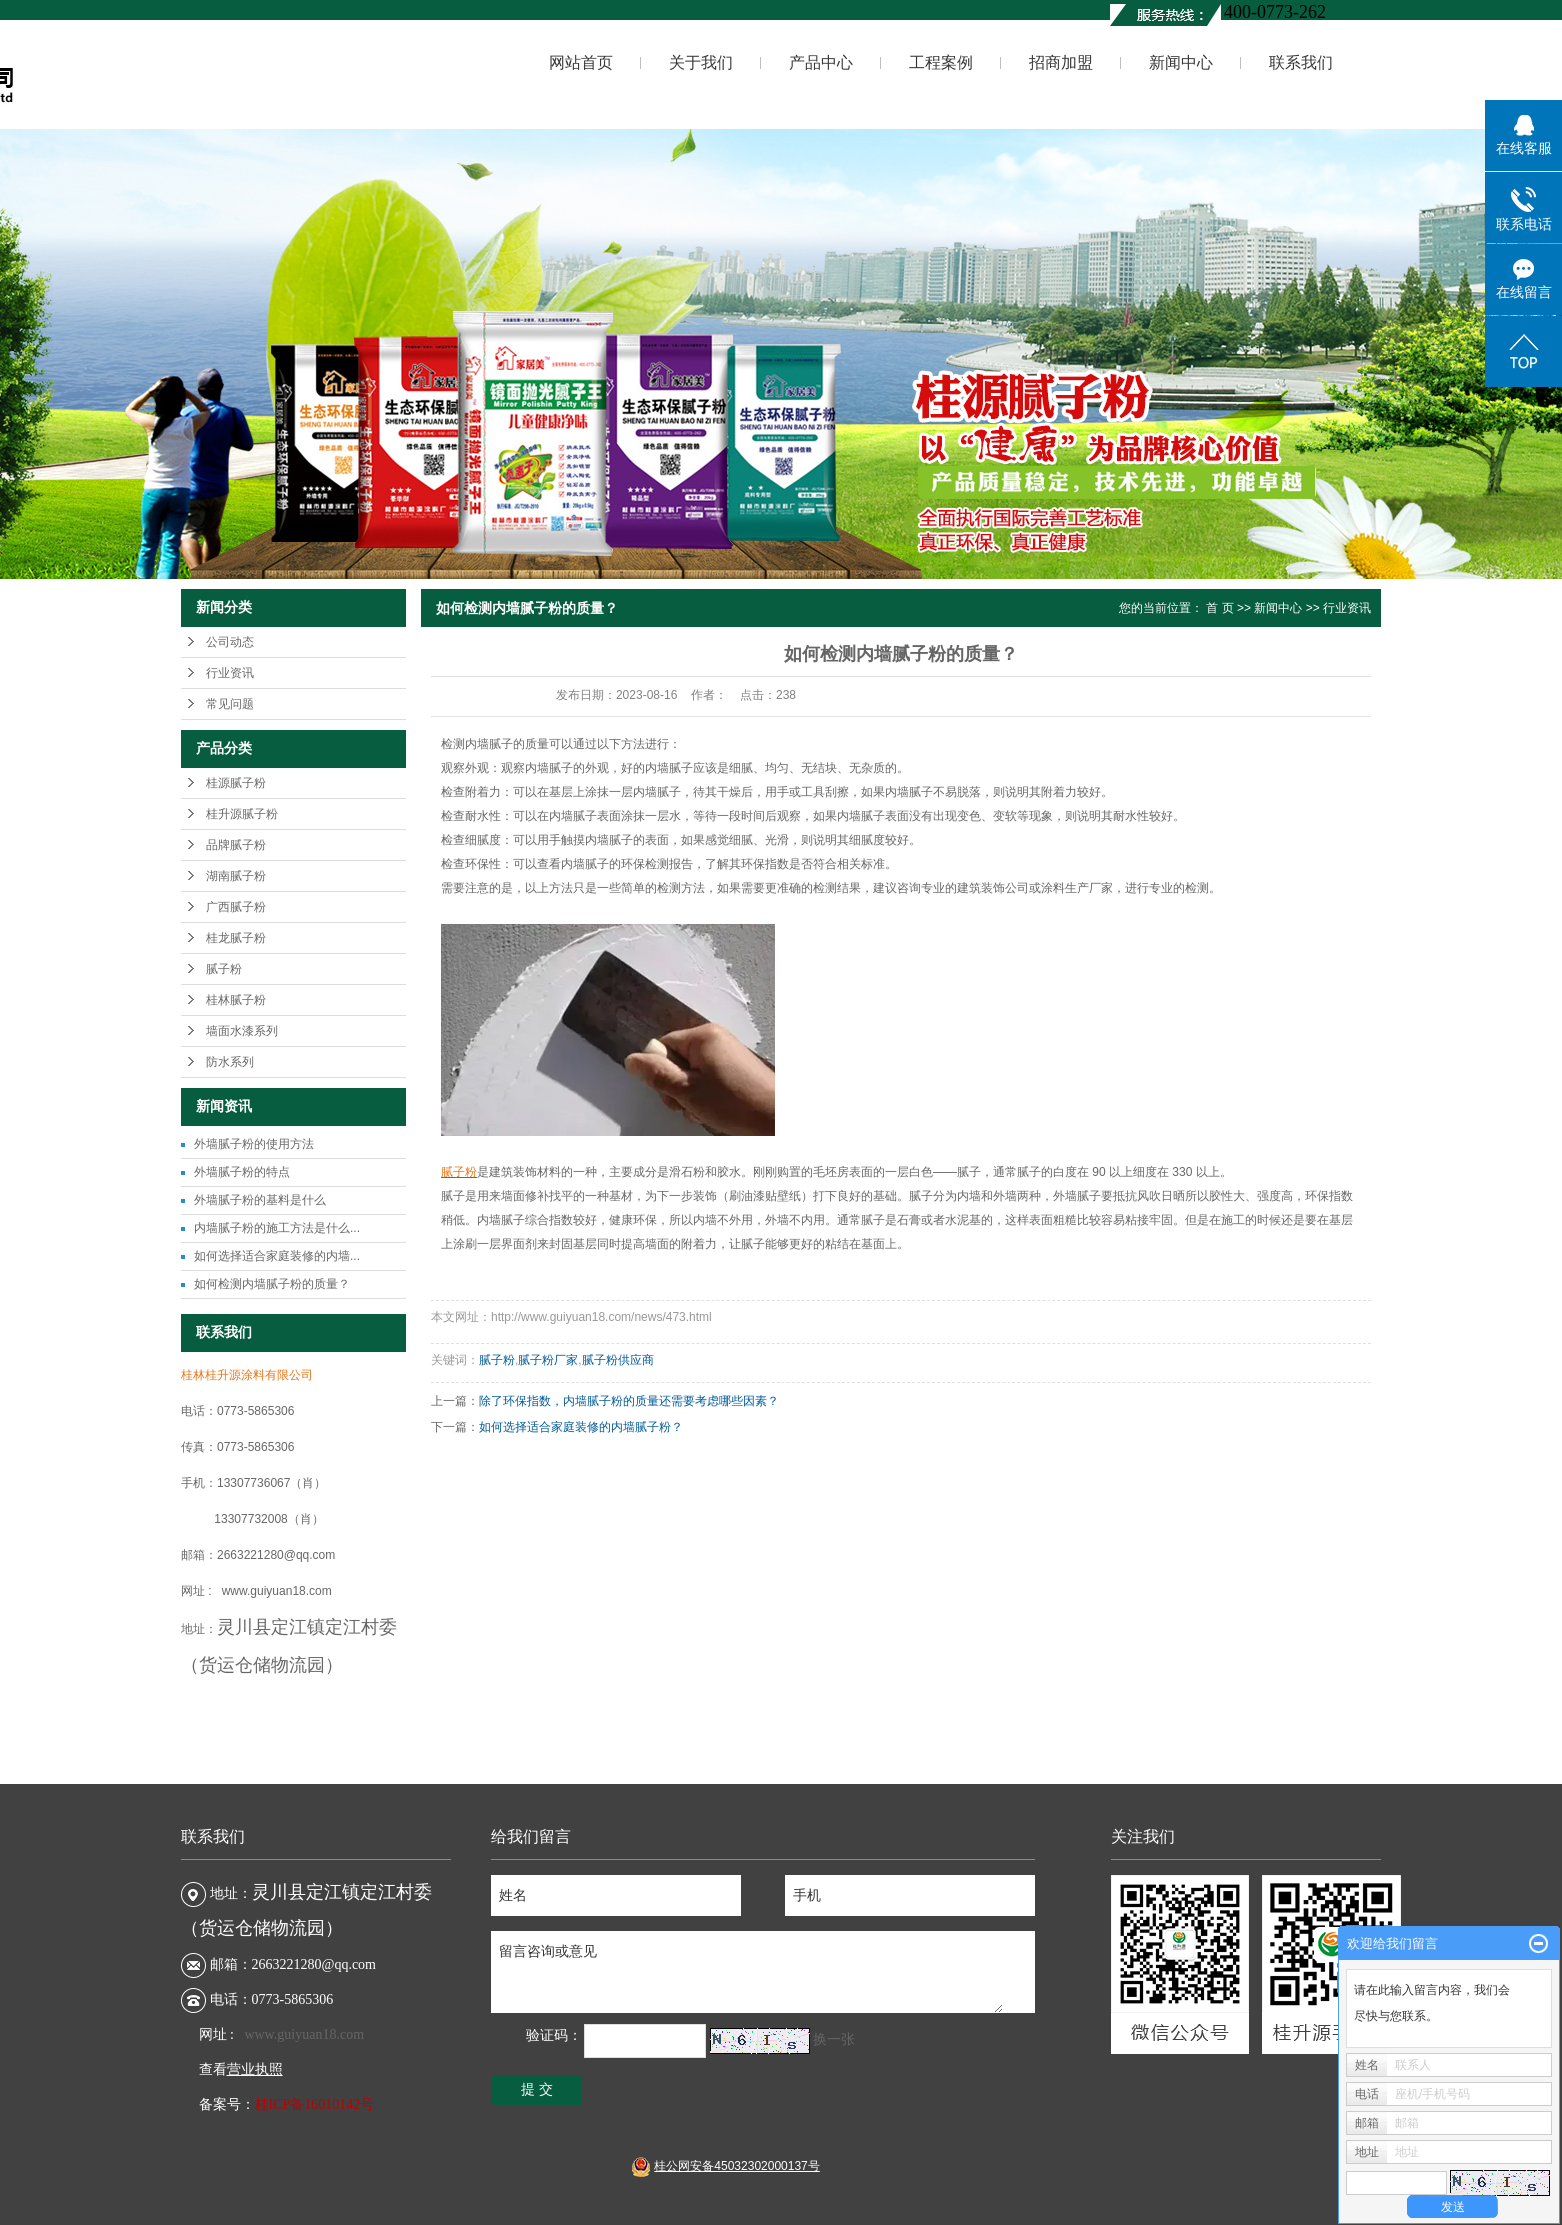 This screenshot has width=1562, height=2225. I want to click on 公司动态, so click(230, 642).